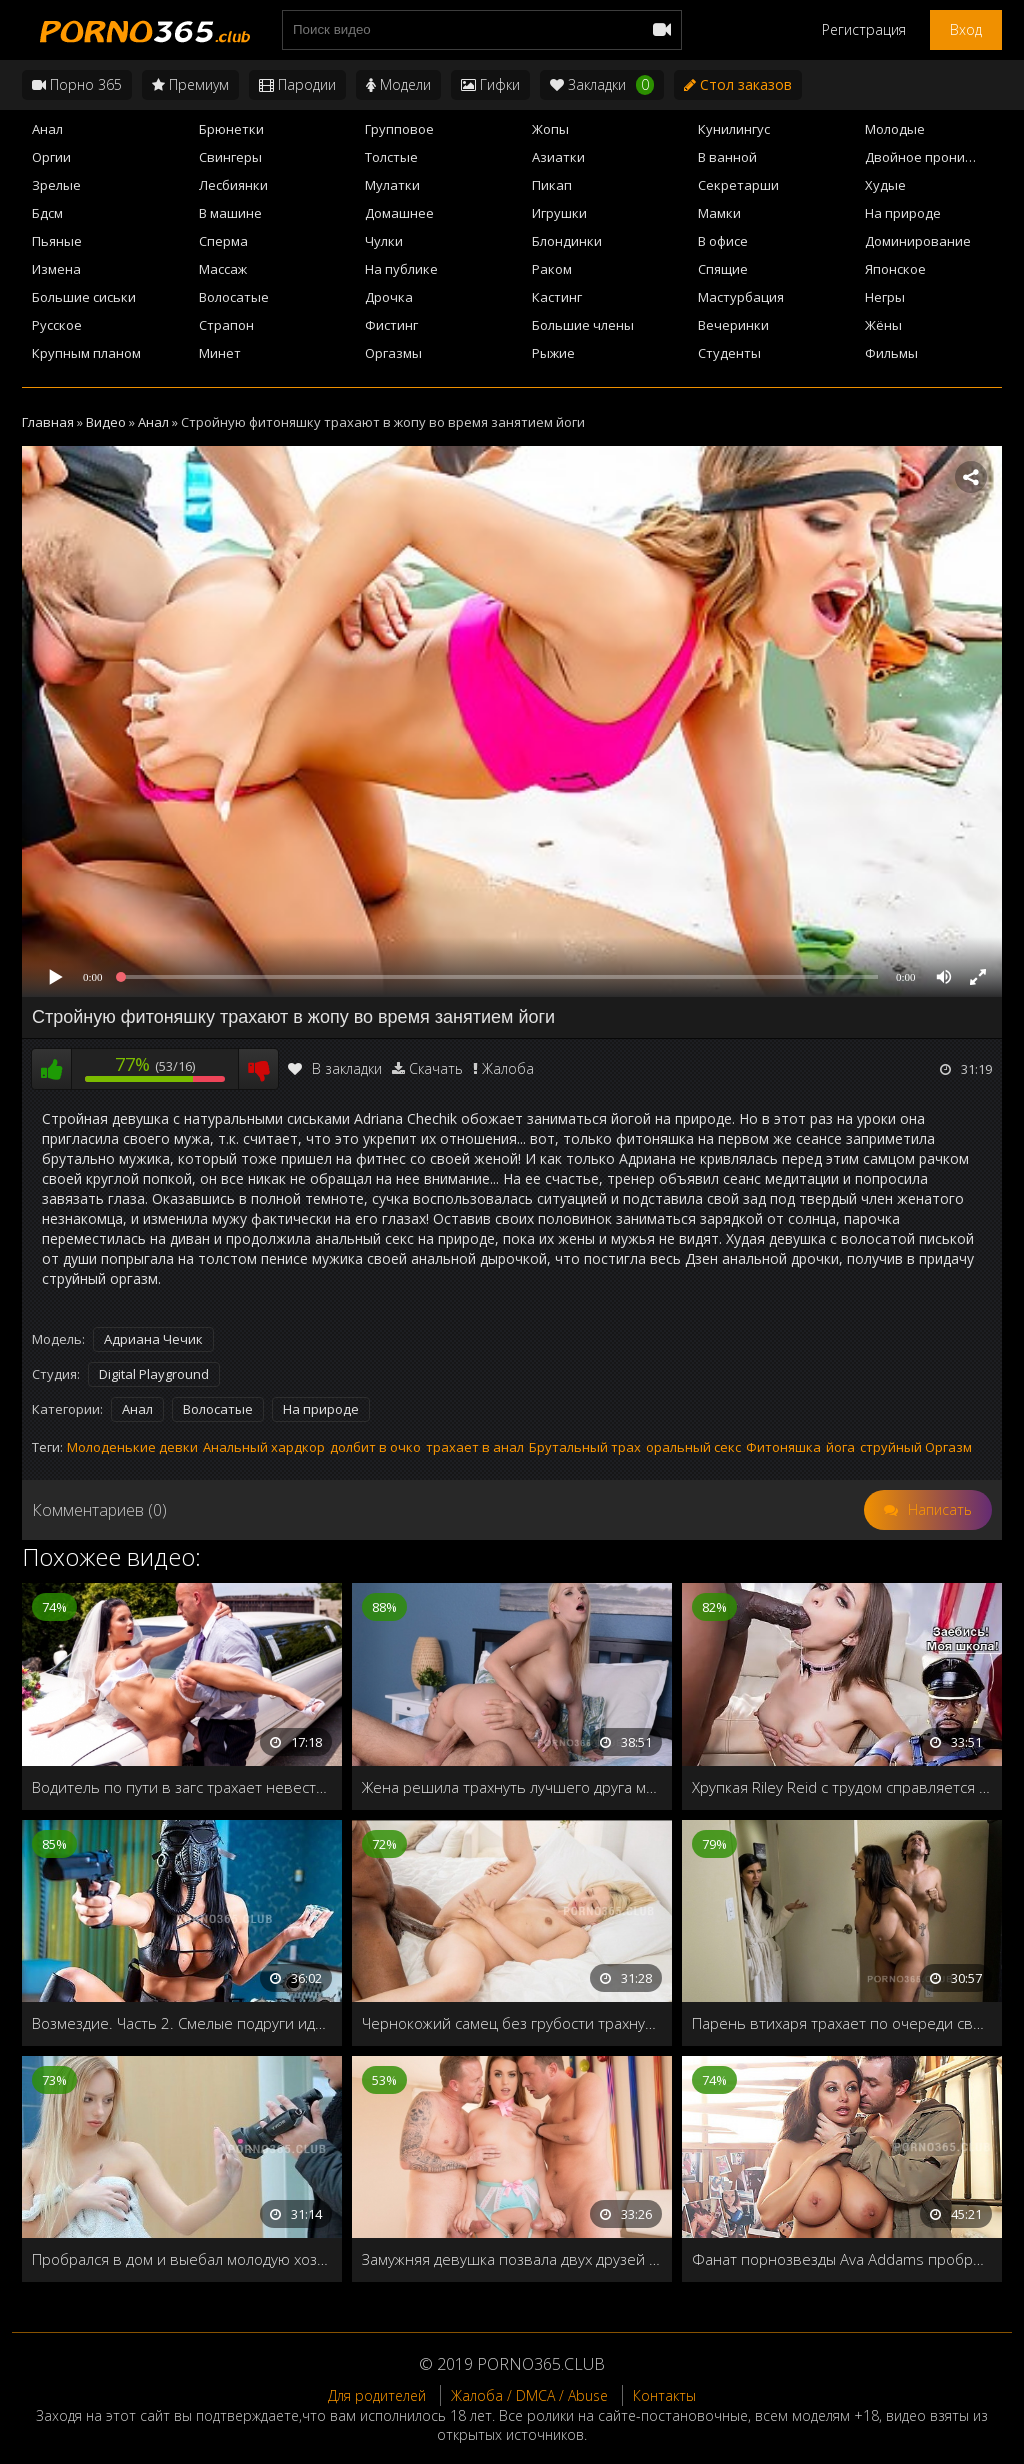 Image resolution: width=1024 pixels, height=2464 pixels. What do you see at coordinates (508, 1068) in the screenshot?
I see `Жалоба` at bounding box center [508, 1068].